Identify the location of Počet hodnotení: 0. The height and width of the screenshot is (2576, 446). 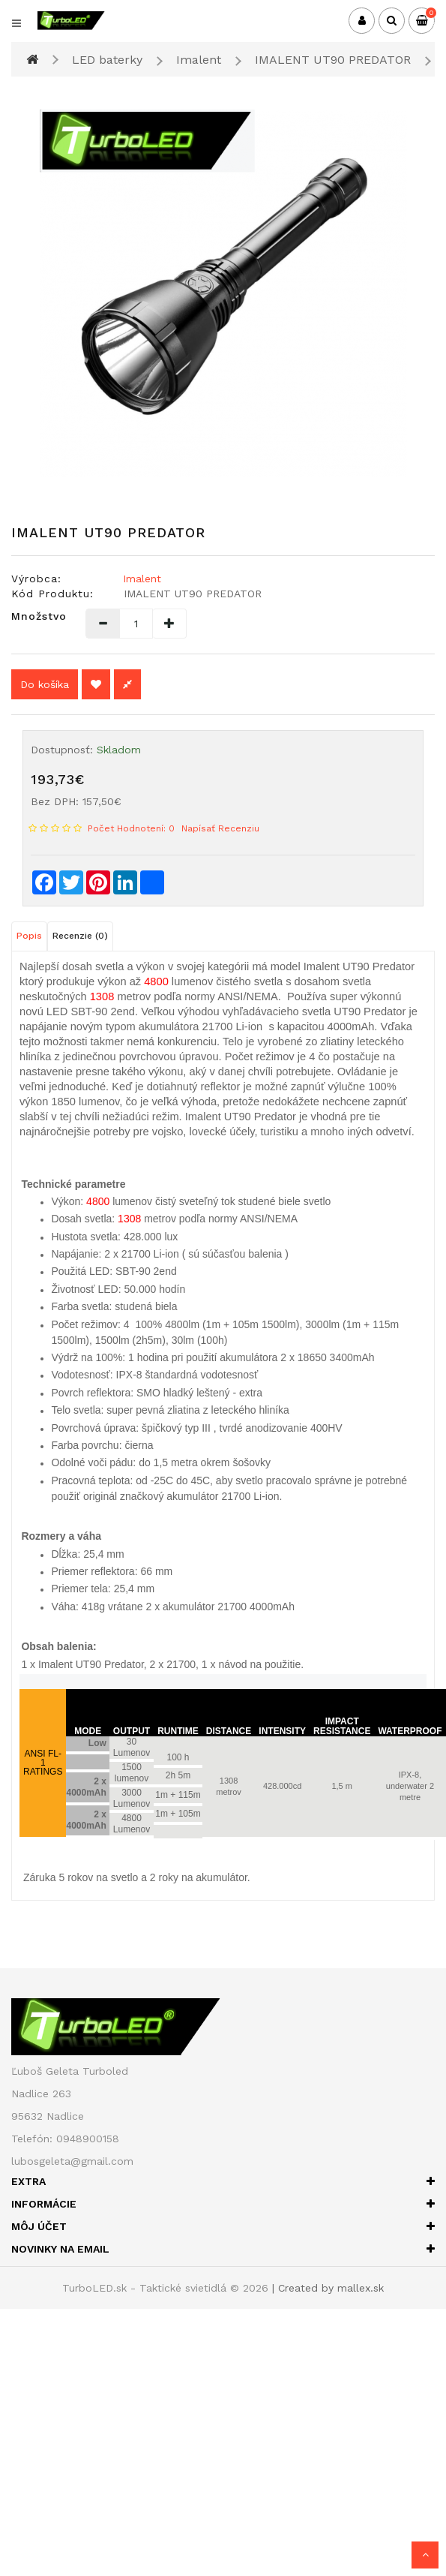
(131, 828).